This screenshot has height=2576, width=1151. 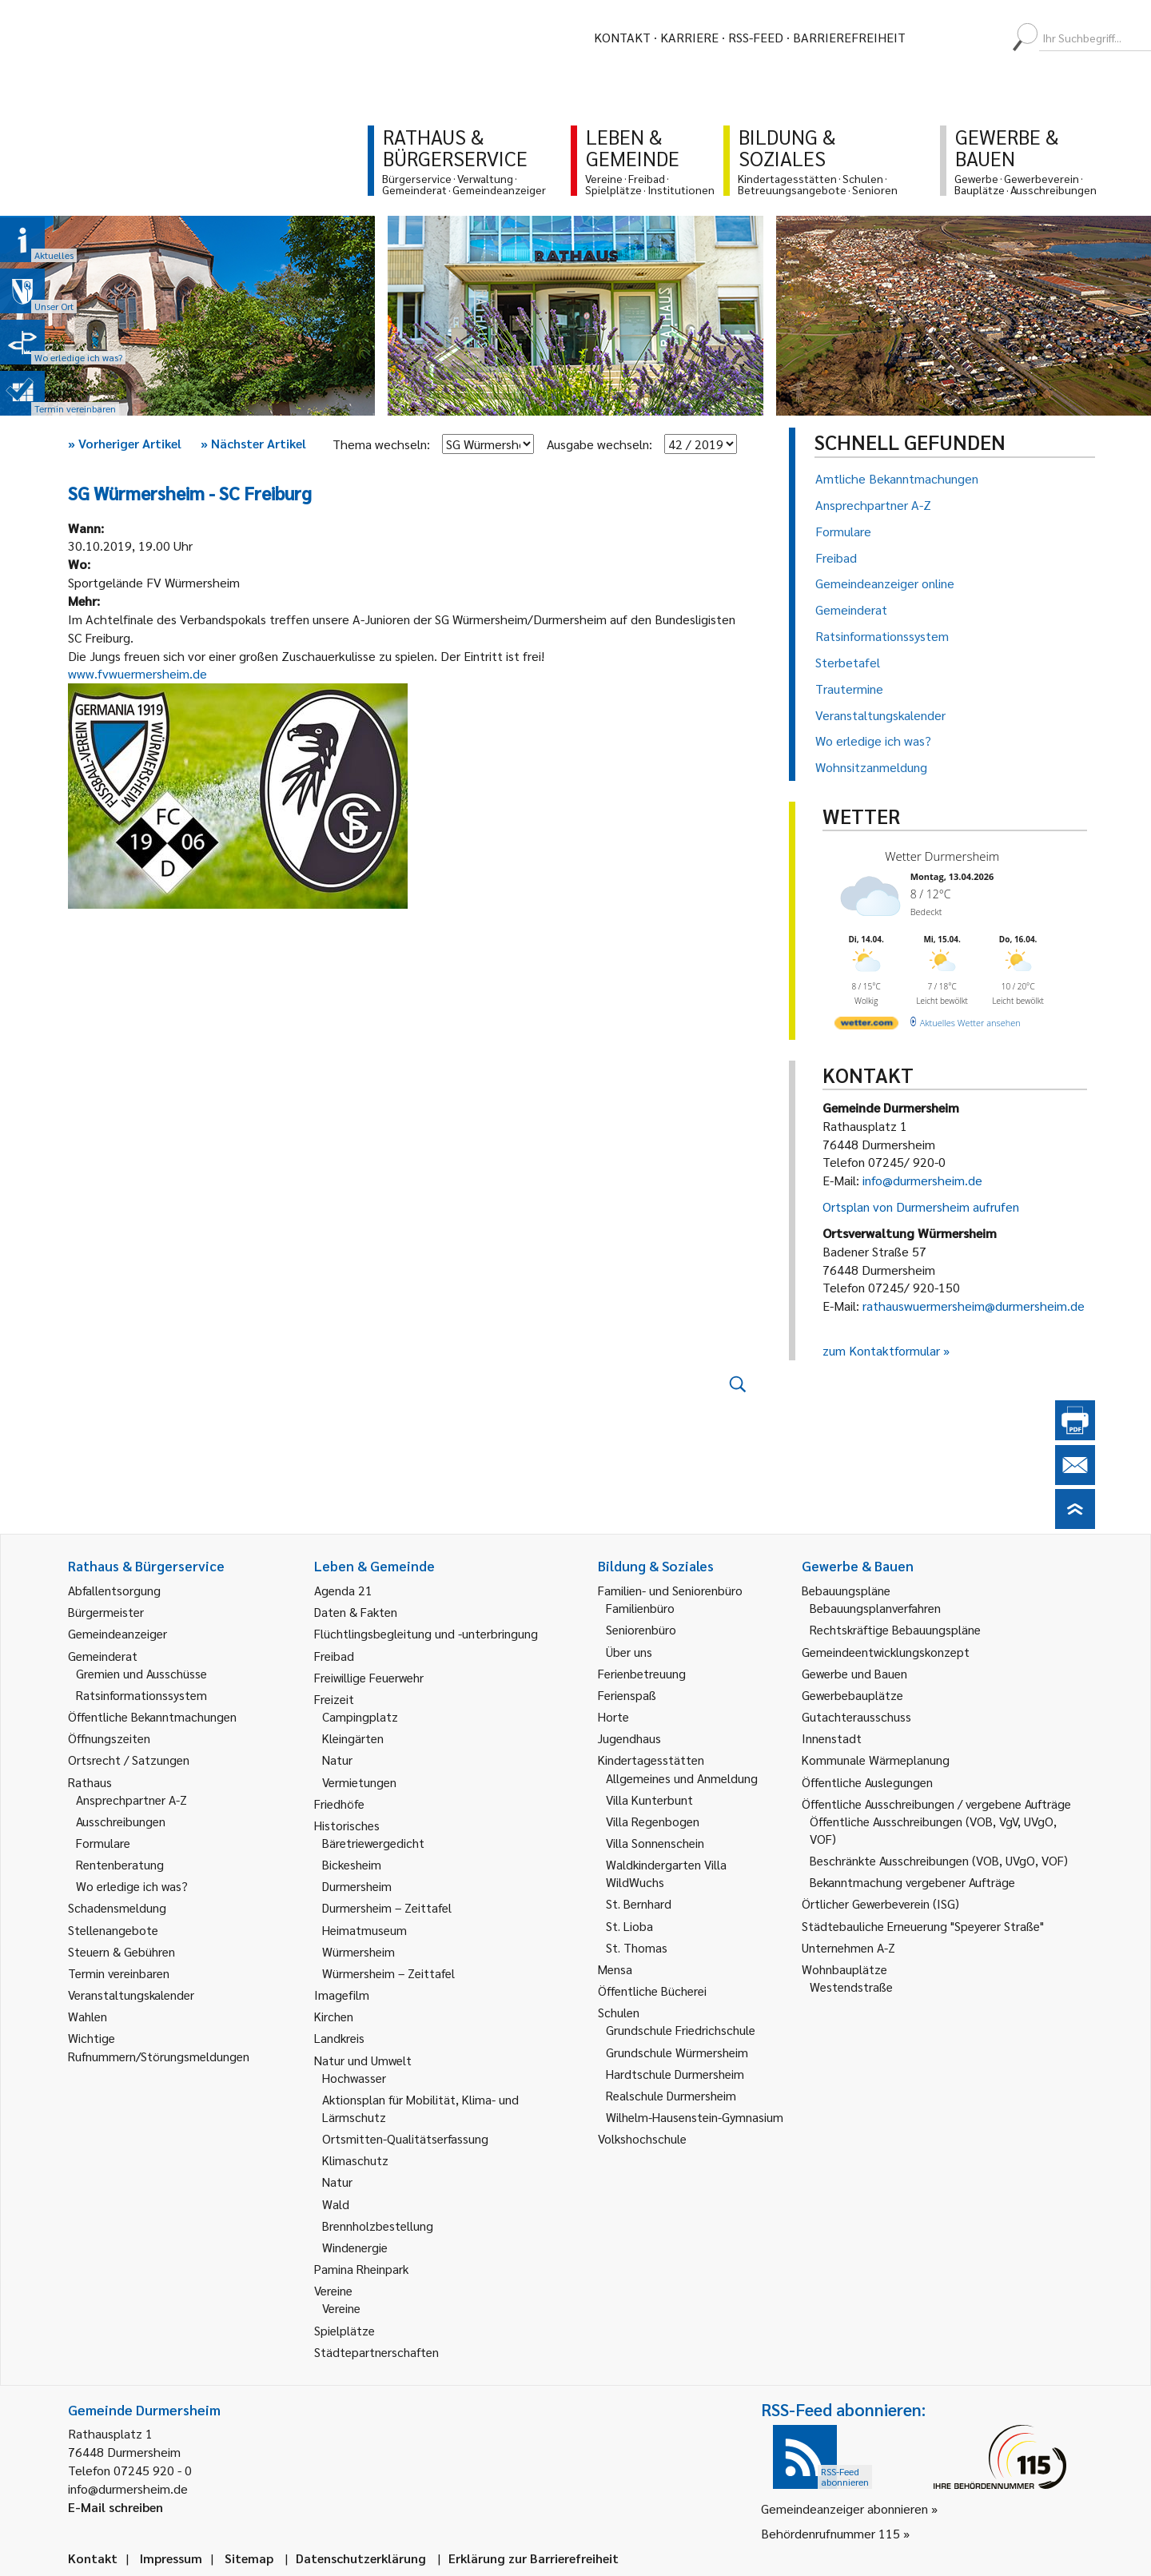 I want to click on Mensa [link], so click(x=615, y=1969).